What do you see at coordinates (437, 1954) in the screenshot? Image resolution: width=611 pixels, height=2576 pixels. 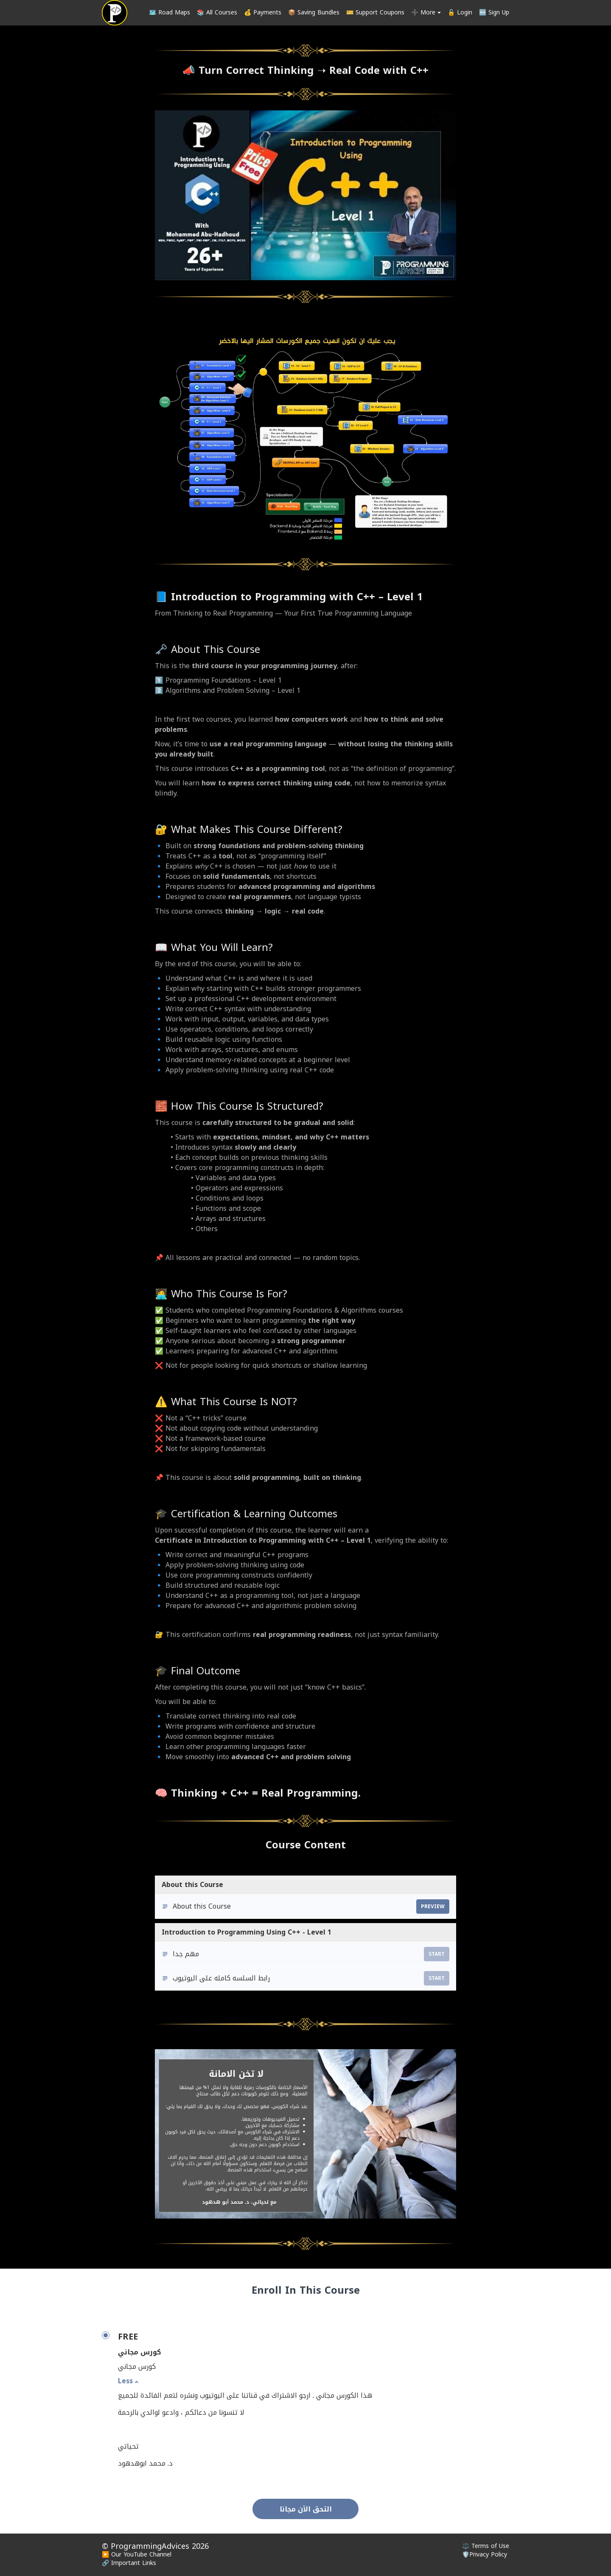 I see `Start` at bounding box center [437, 1954].